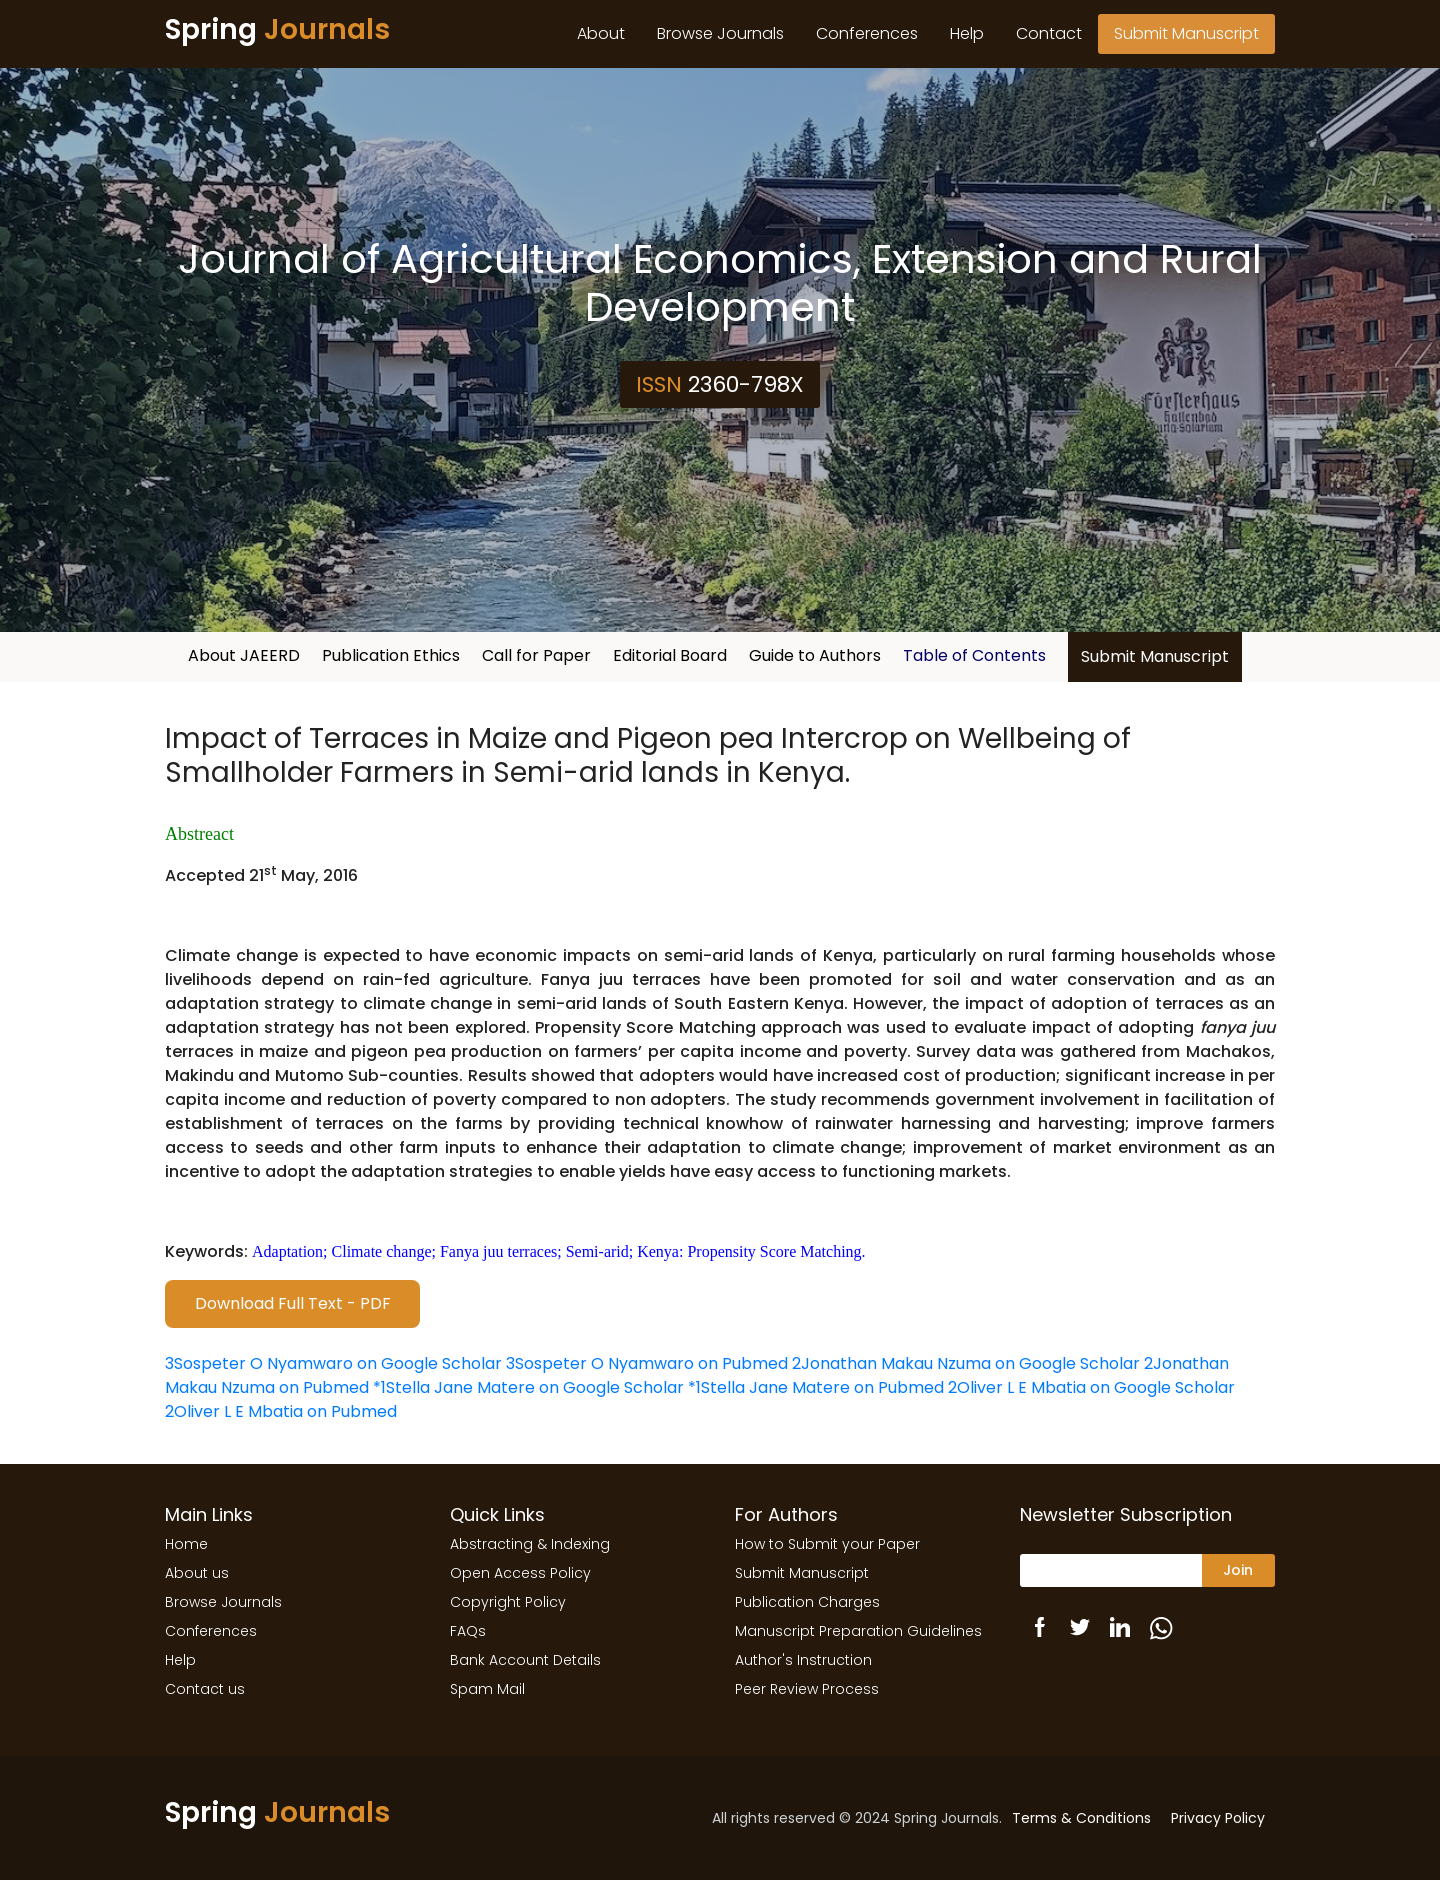 The height and width of the screenshot is (1880, 1440). What do you see at coordinates (244, 655) in the screenshot?
I see `About JAEERD` at bounding box center [244, 655].